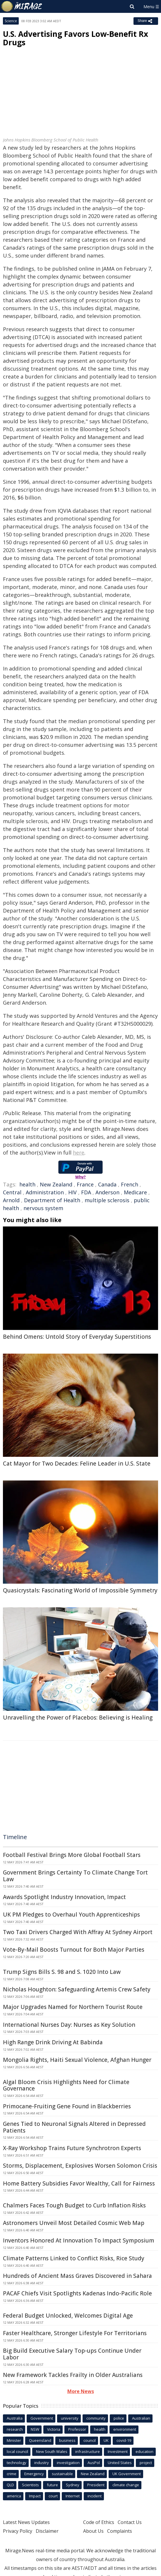 This screenshot has height=2576, width=161. What do you see at coordinates (35, 2429) in the screenshot?
I see `NSW` at bounding box center [35, 2429].